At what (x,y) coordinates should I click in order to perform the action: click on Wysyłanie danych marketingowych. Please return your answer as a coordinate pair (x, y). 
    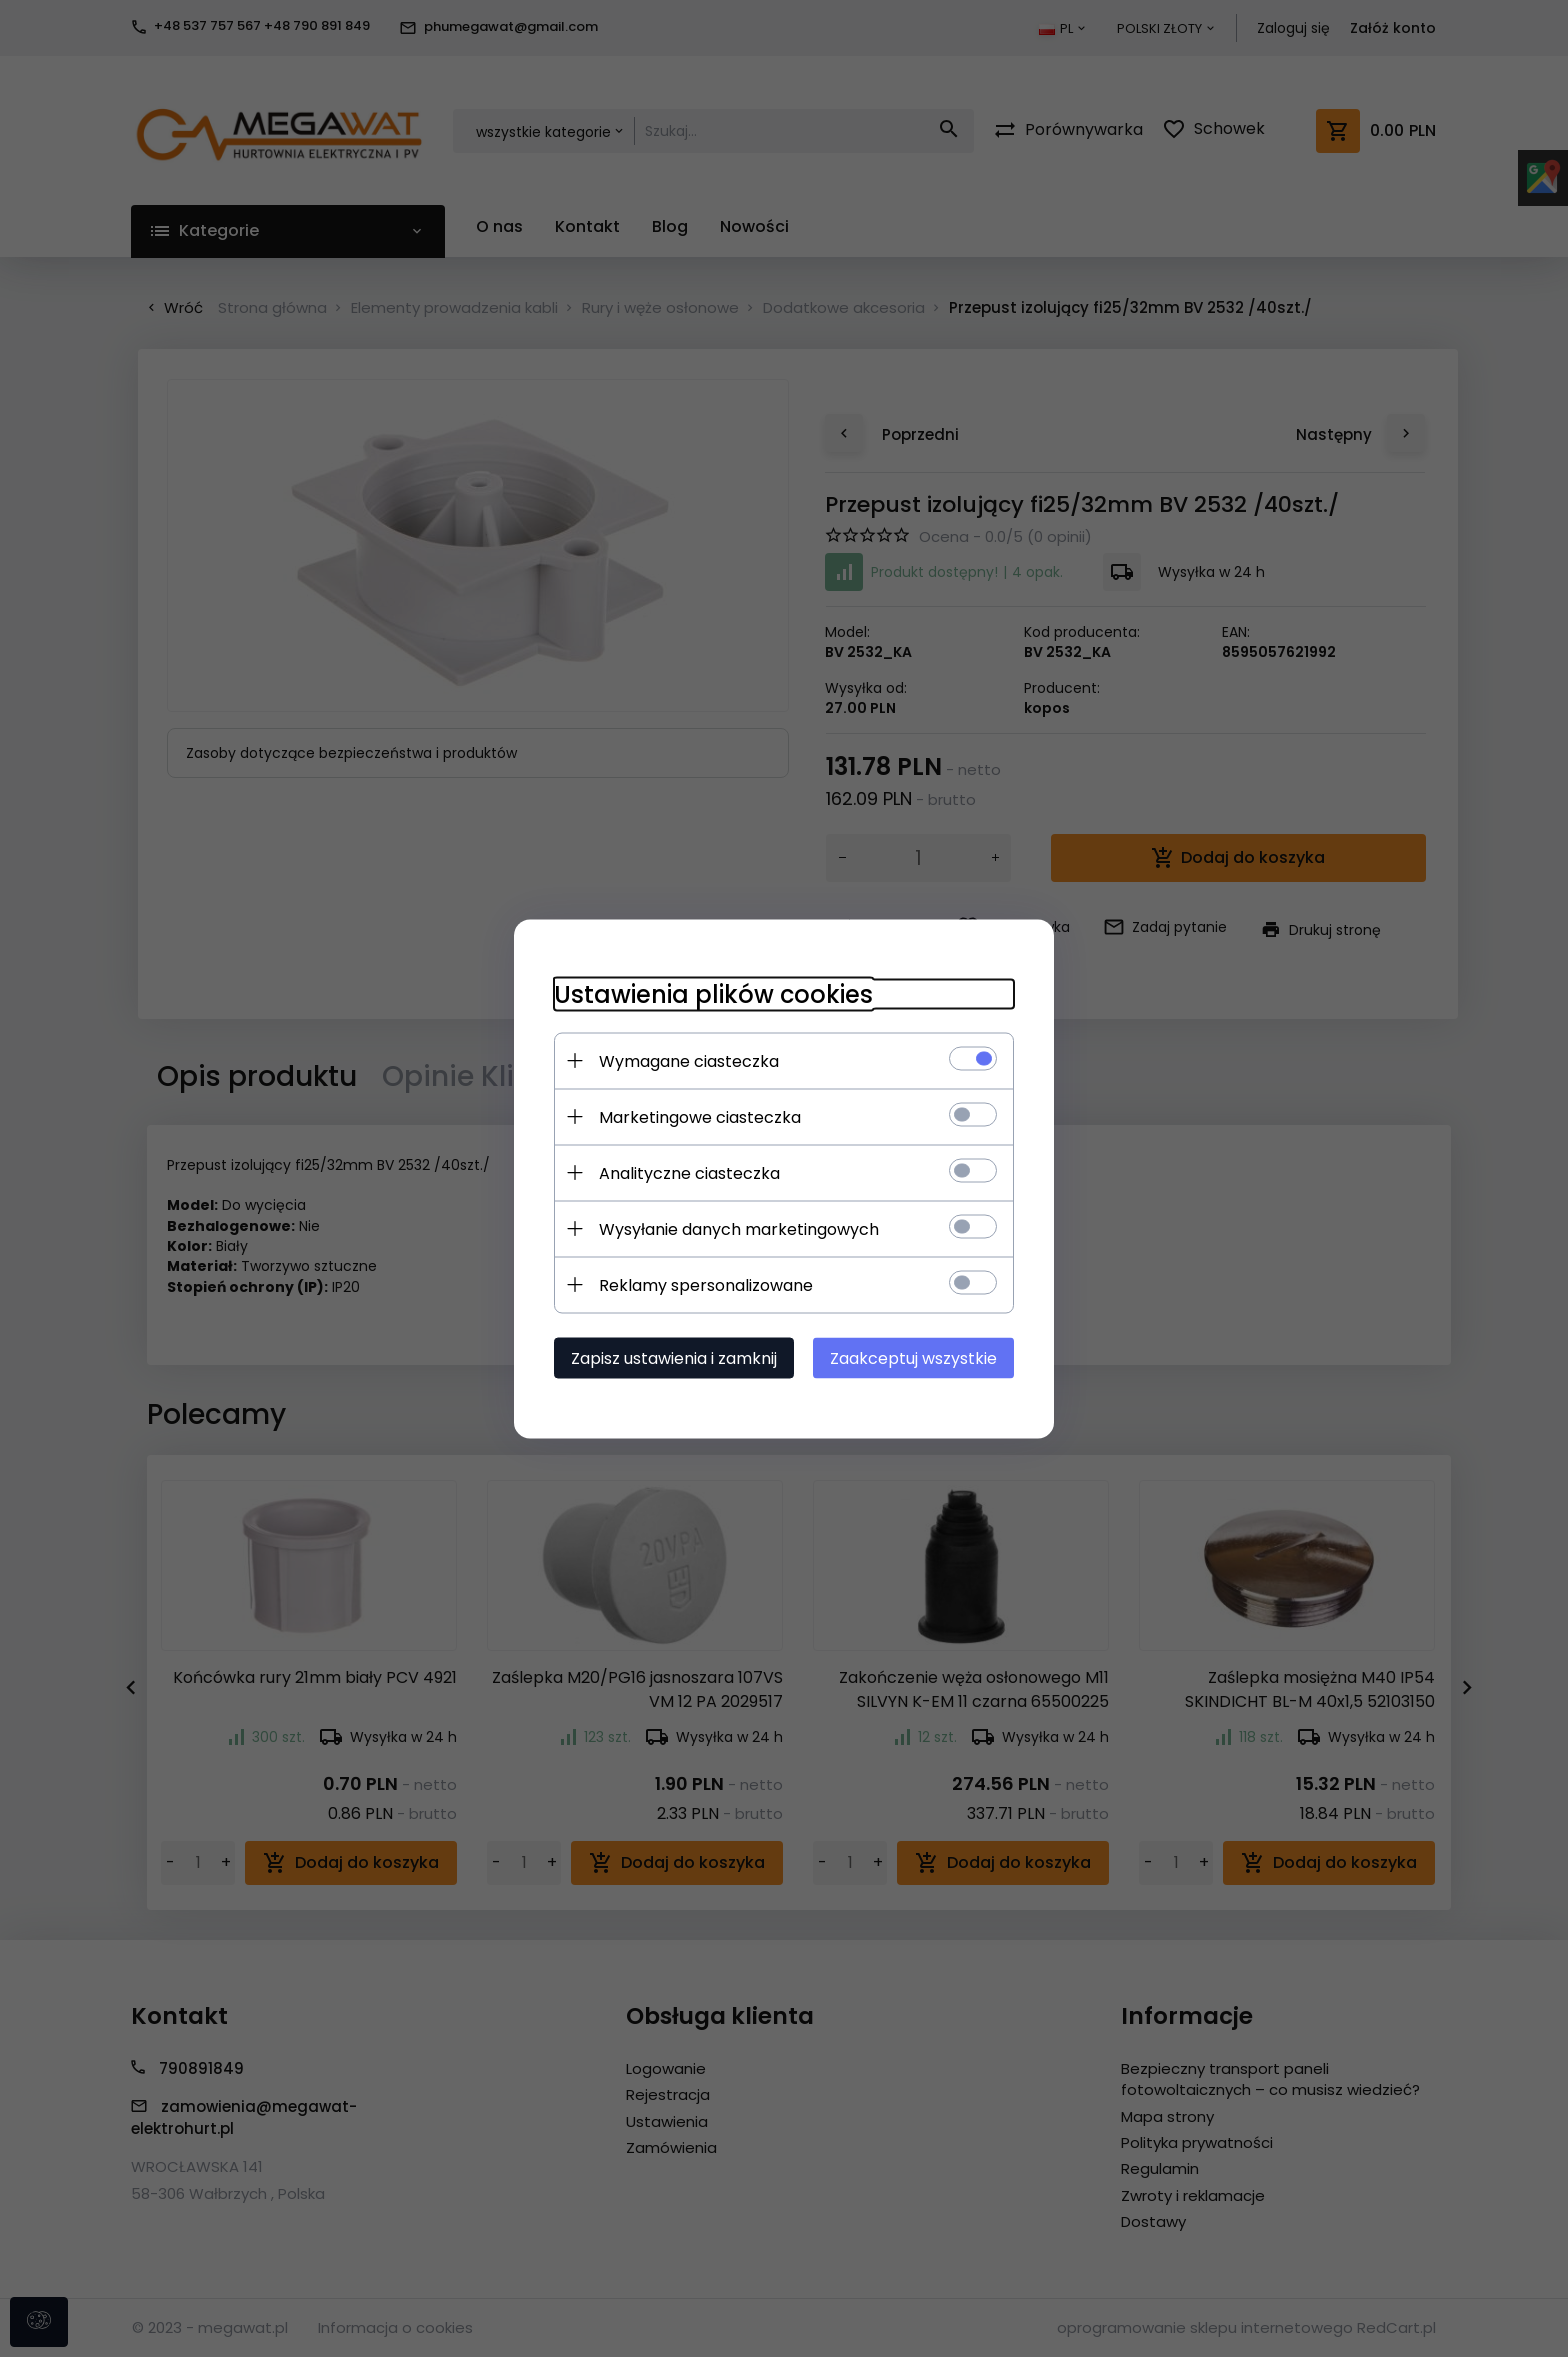
    Looking at the image, I should click on (739, 1228).